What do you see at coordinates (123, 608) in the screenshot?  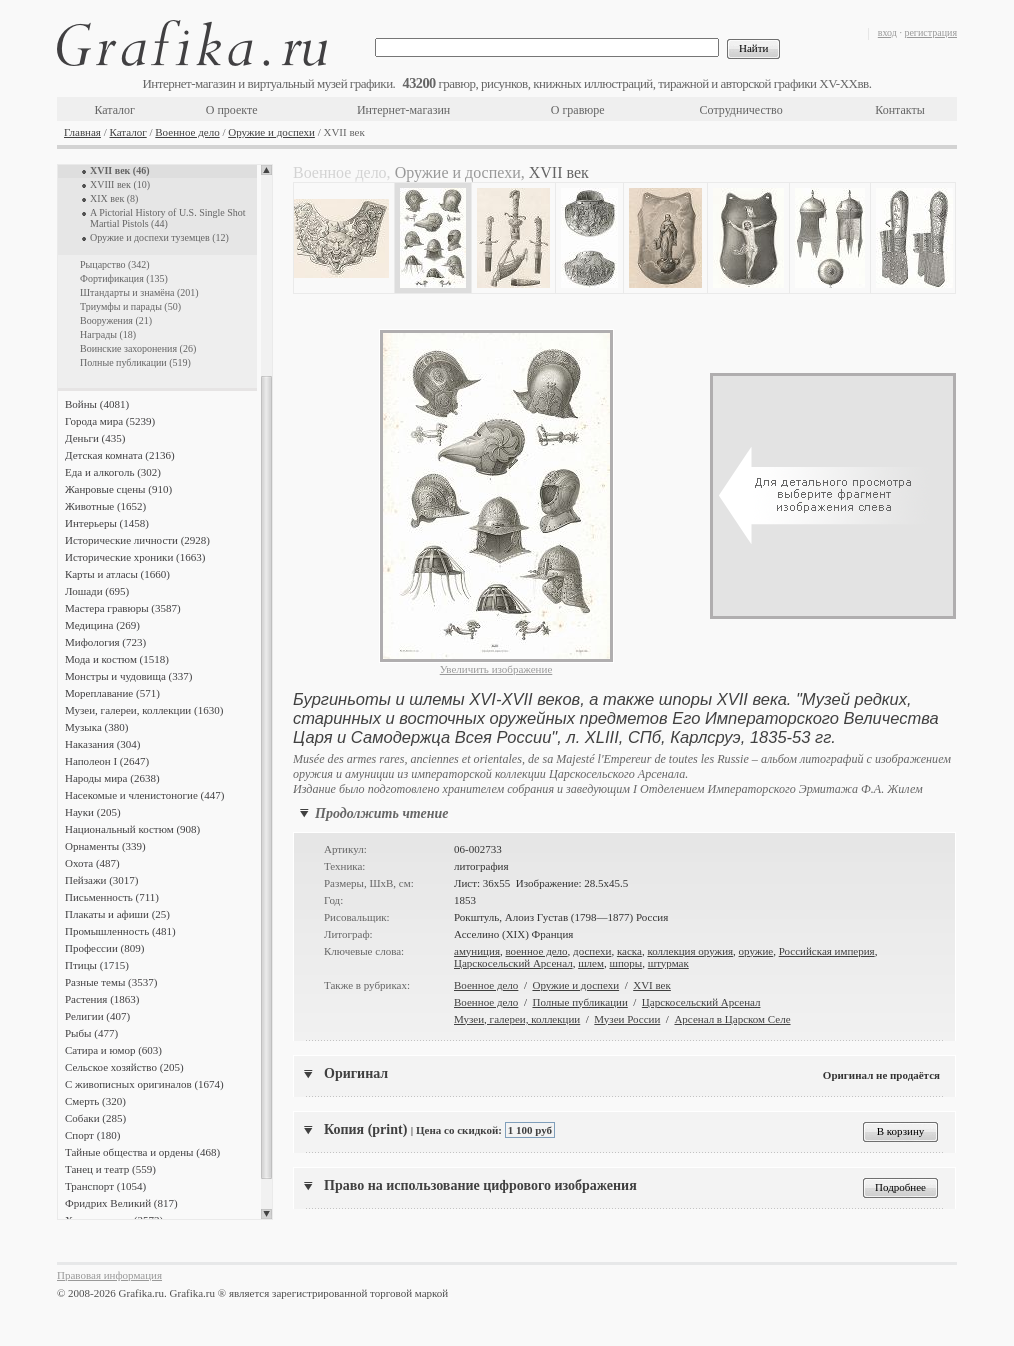 I see `Мастера гравюры (3587)` at bounding box center [123, 608].